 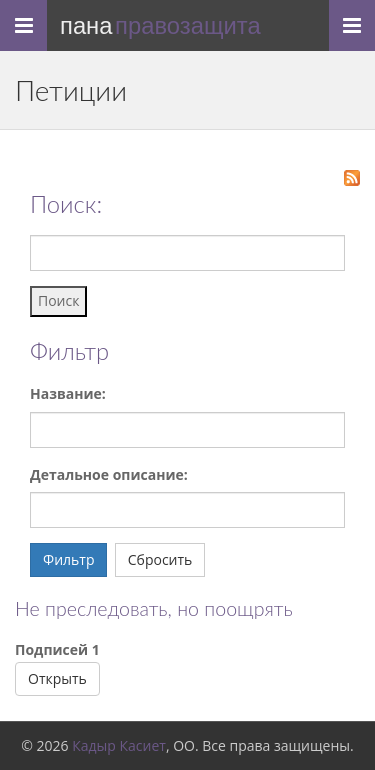 I want to click on Детальное описание:, so click(x=109, y=474).